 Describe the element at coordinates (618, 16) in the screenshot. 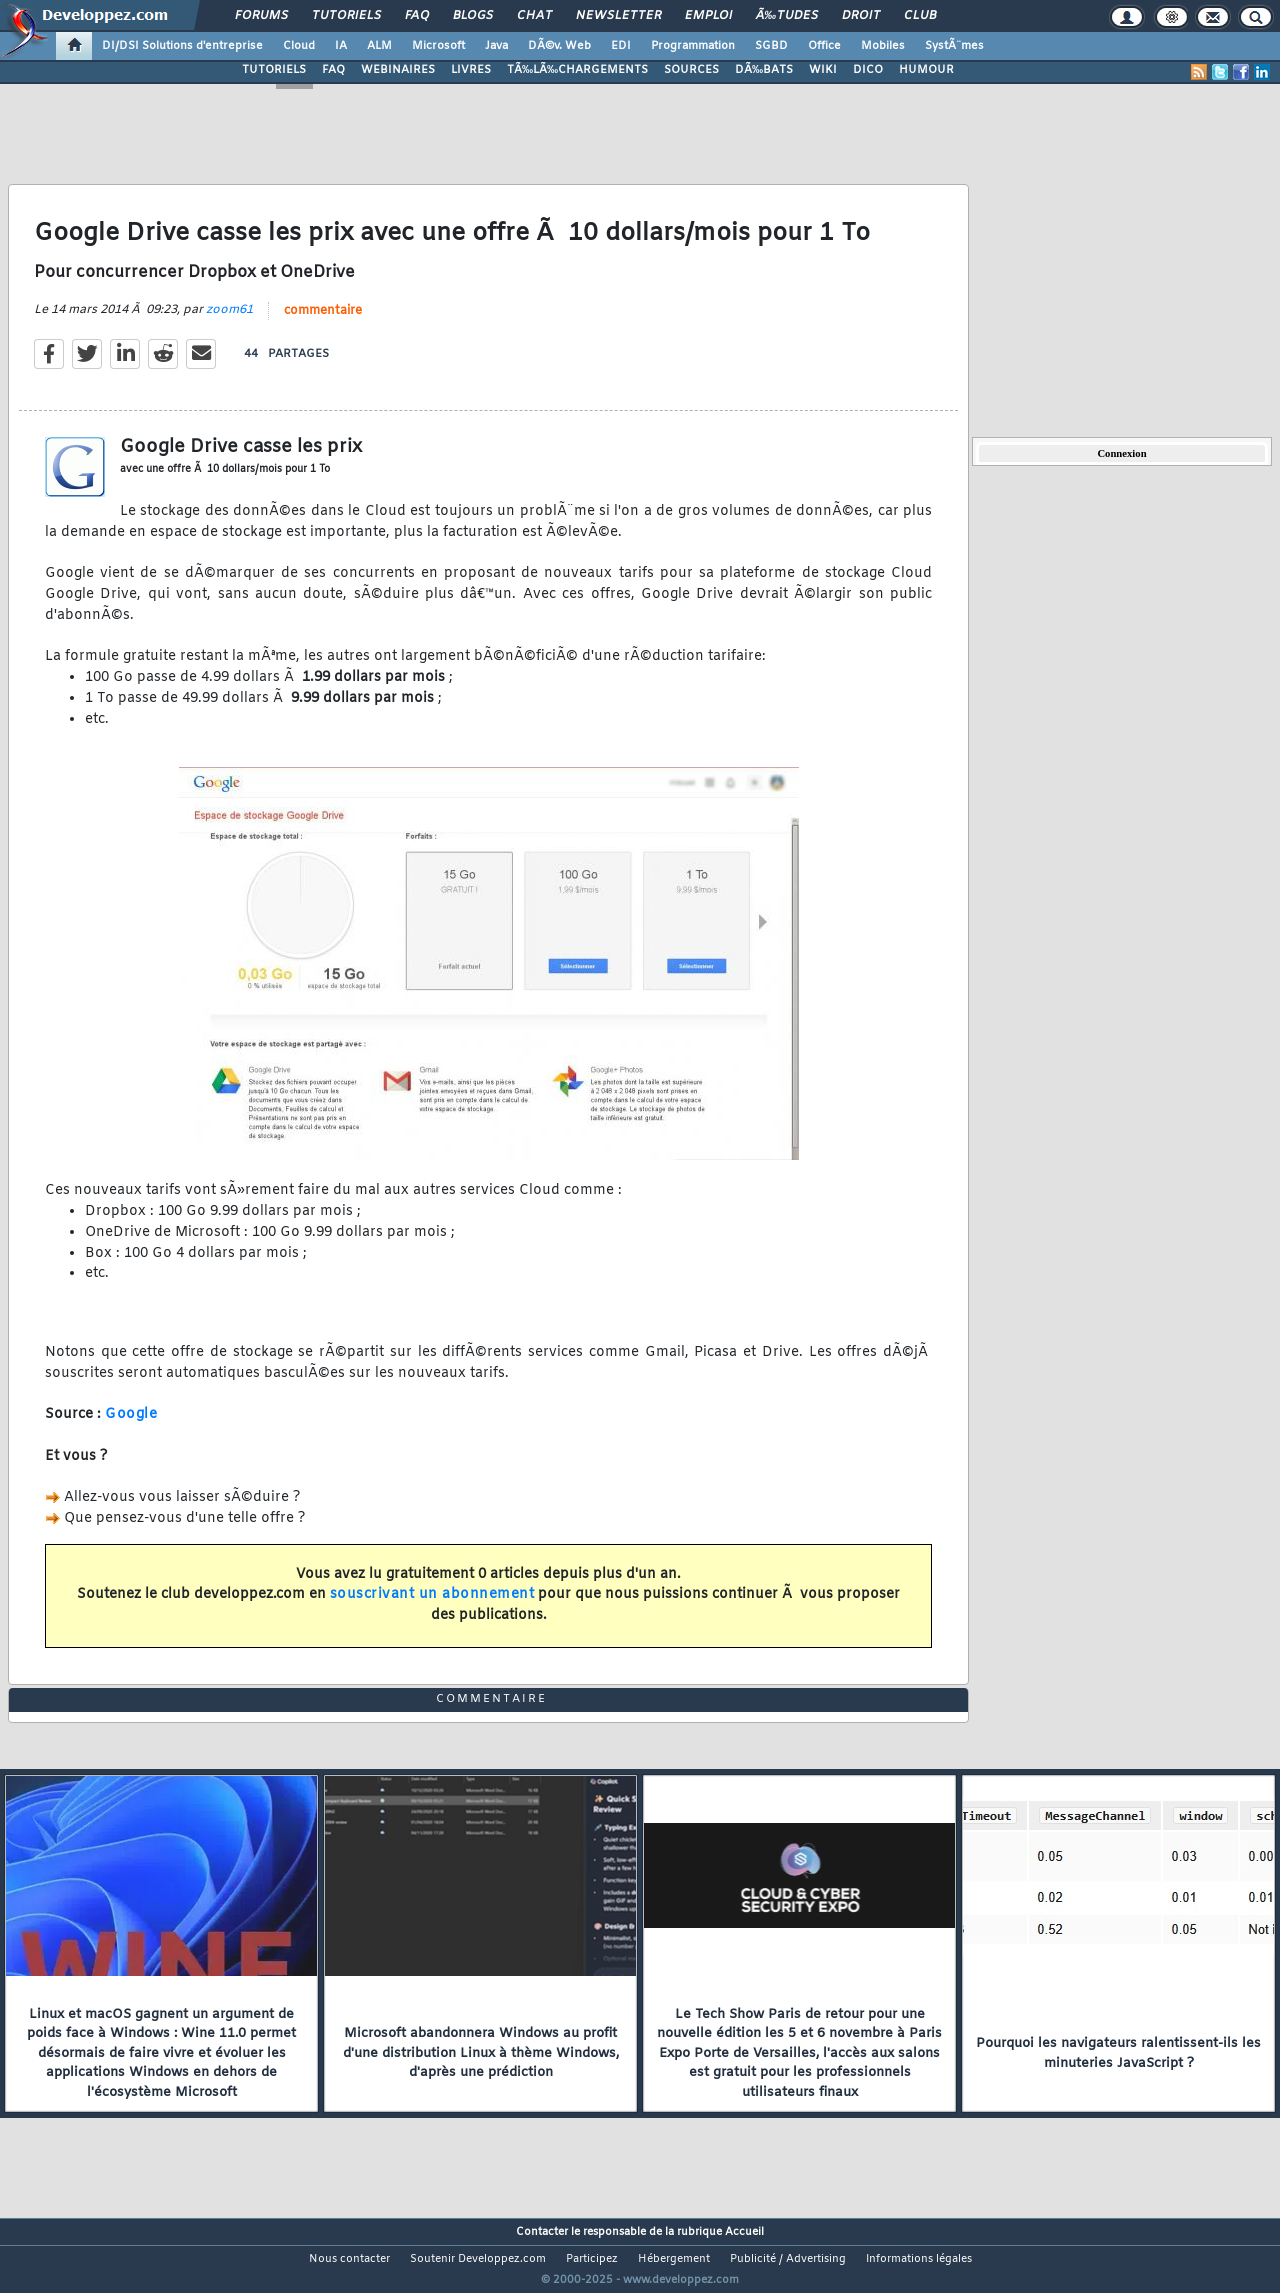

I see `Newsletter` at that location.